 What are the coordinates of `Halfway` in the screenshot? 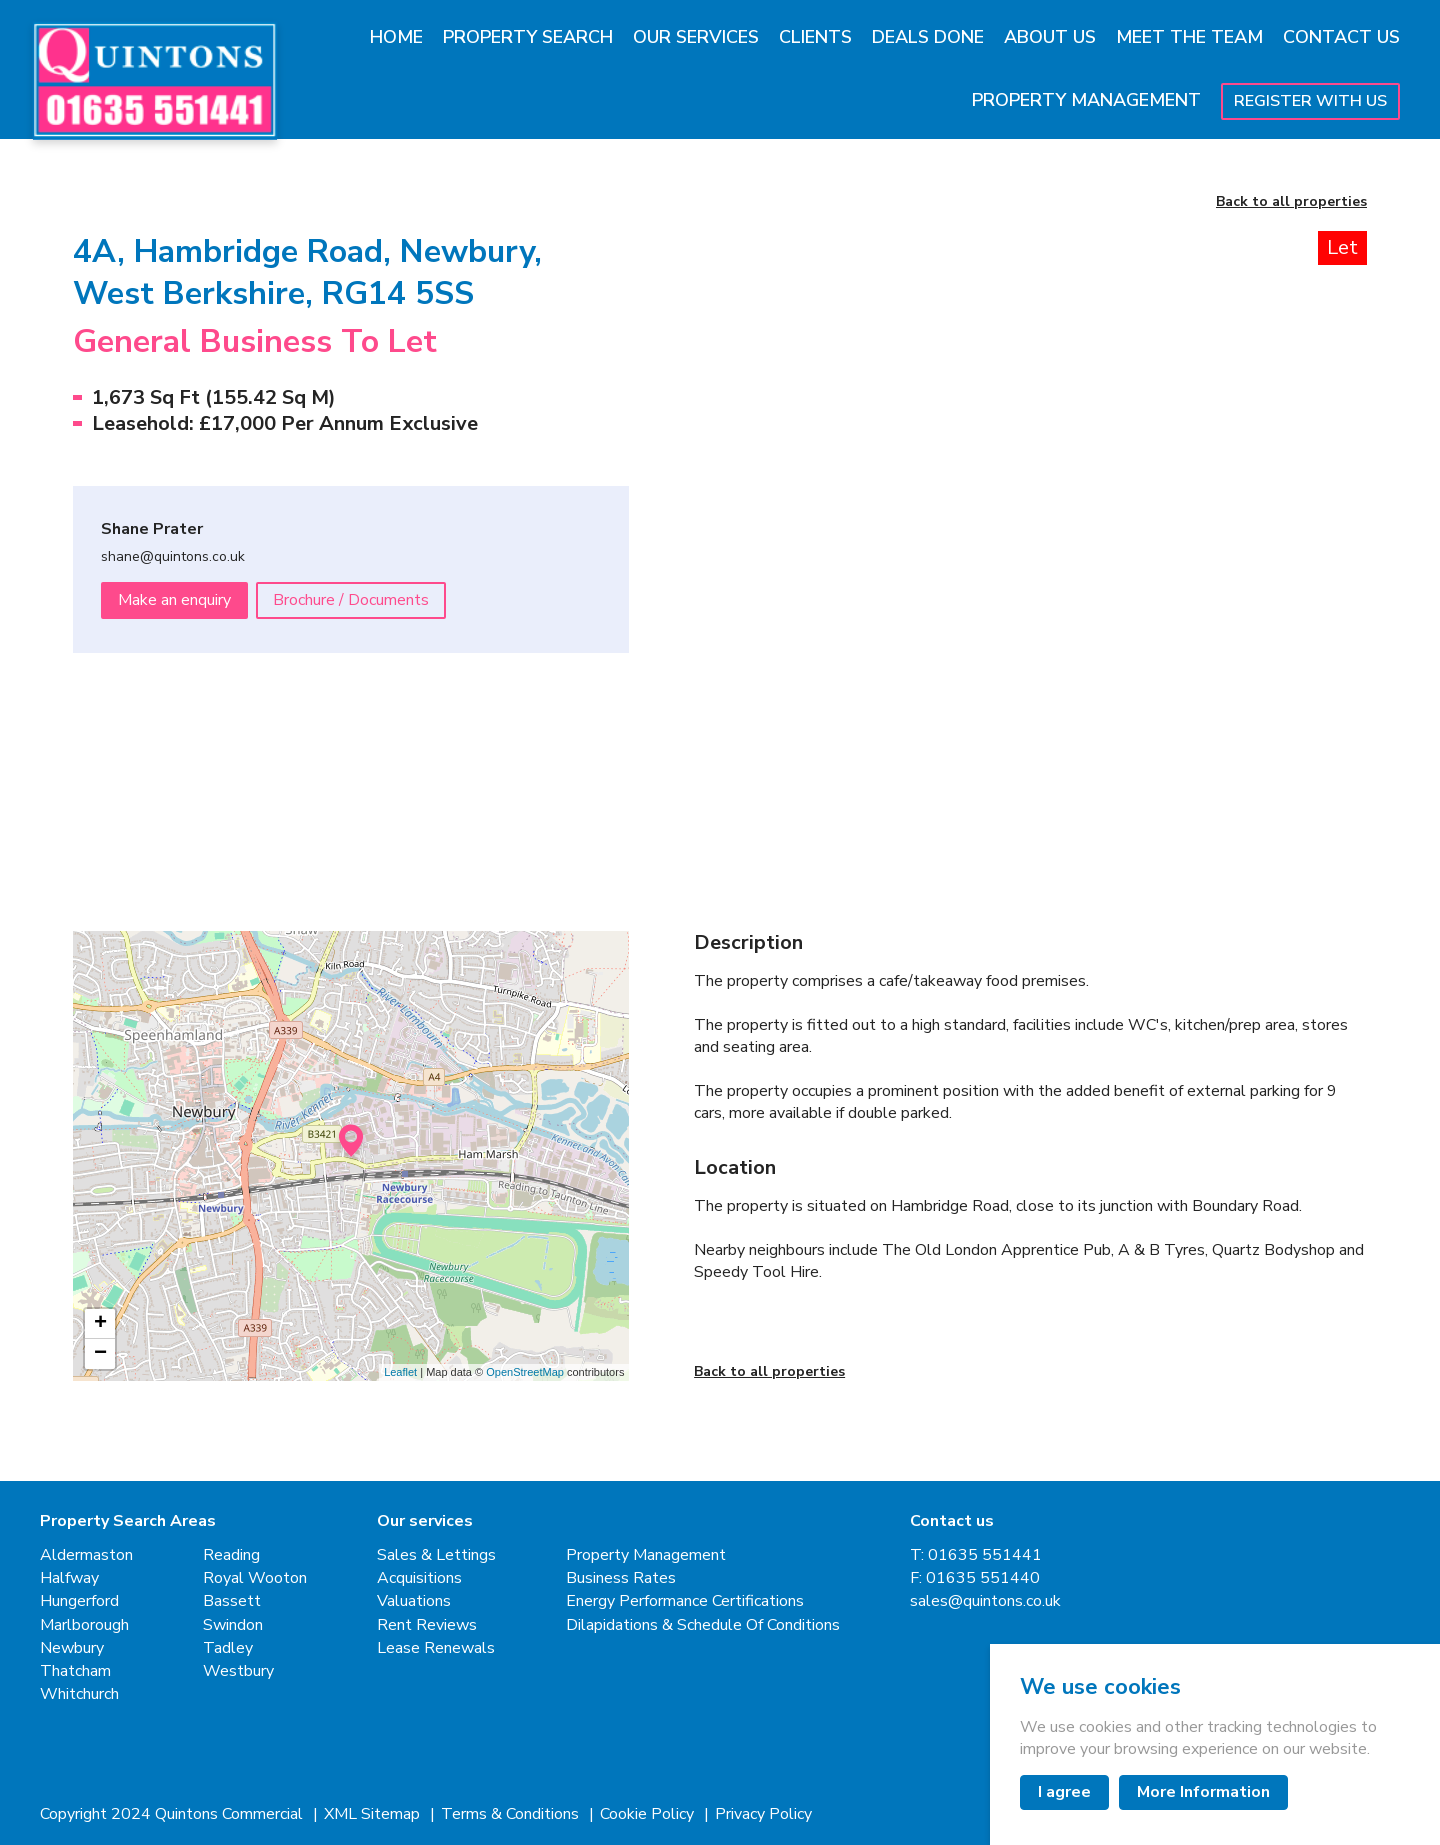 It's located at (69, 1578).